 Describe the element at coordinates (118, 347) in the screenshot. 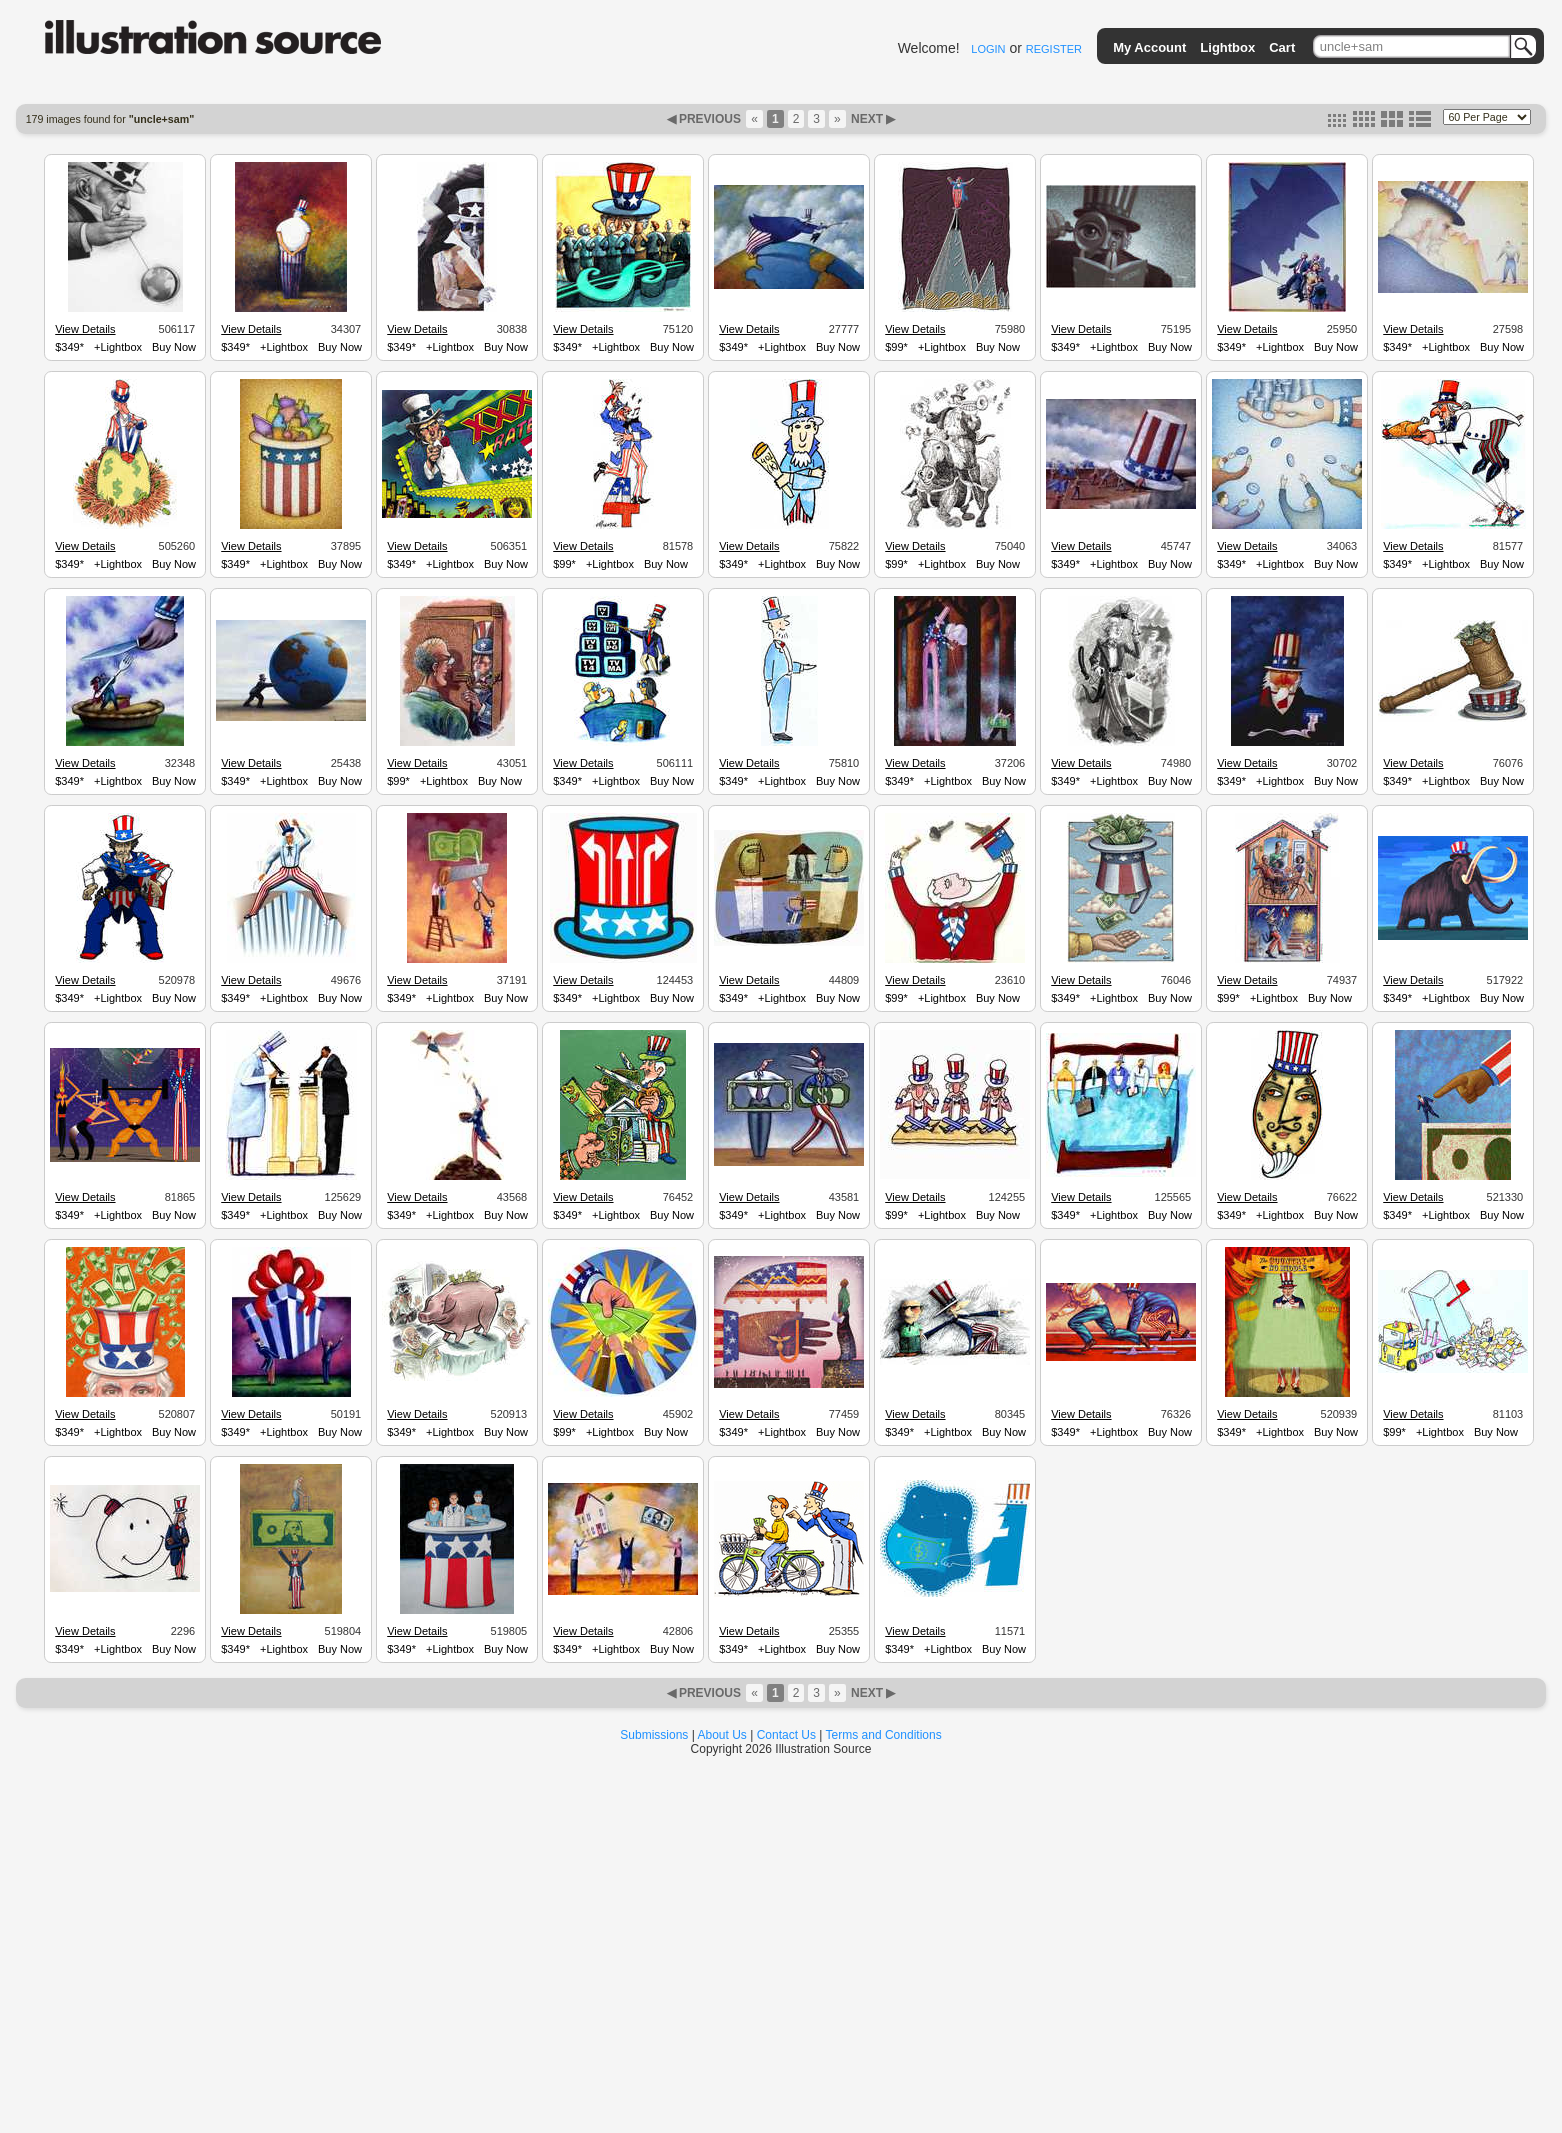

I see `+Lightbox` at that location.